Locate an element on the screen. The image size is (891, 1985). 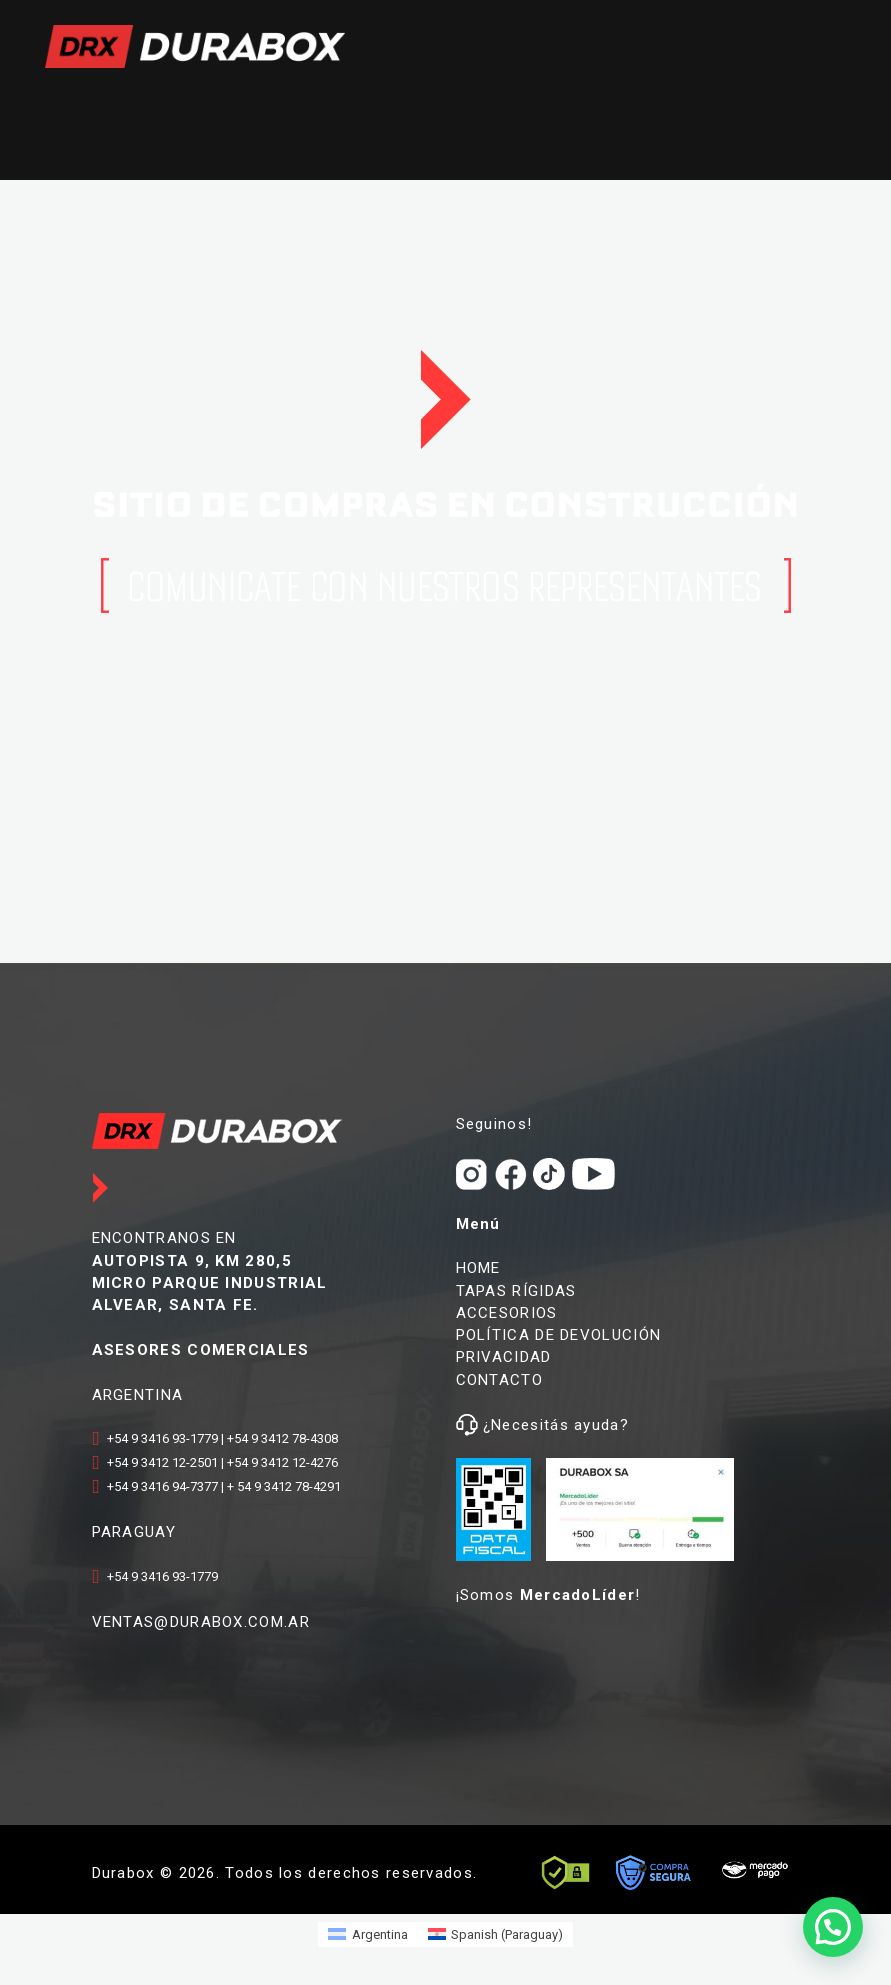
+ 54 9 3412 78-4291 is located at coordinates (284, 1486).